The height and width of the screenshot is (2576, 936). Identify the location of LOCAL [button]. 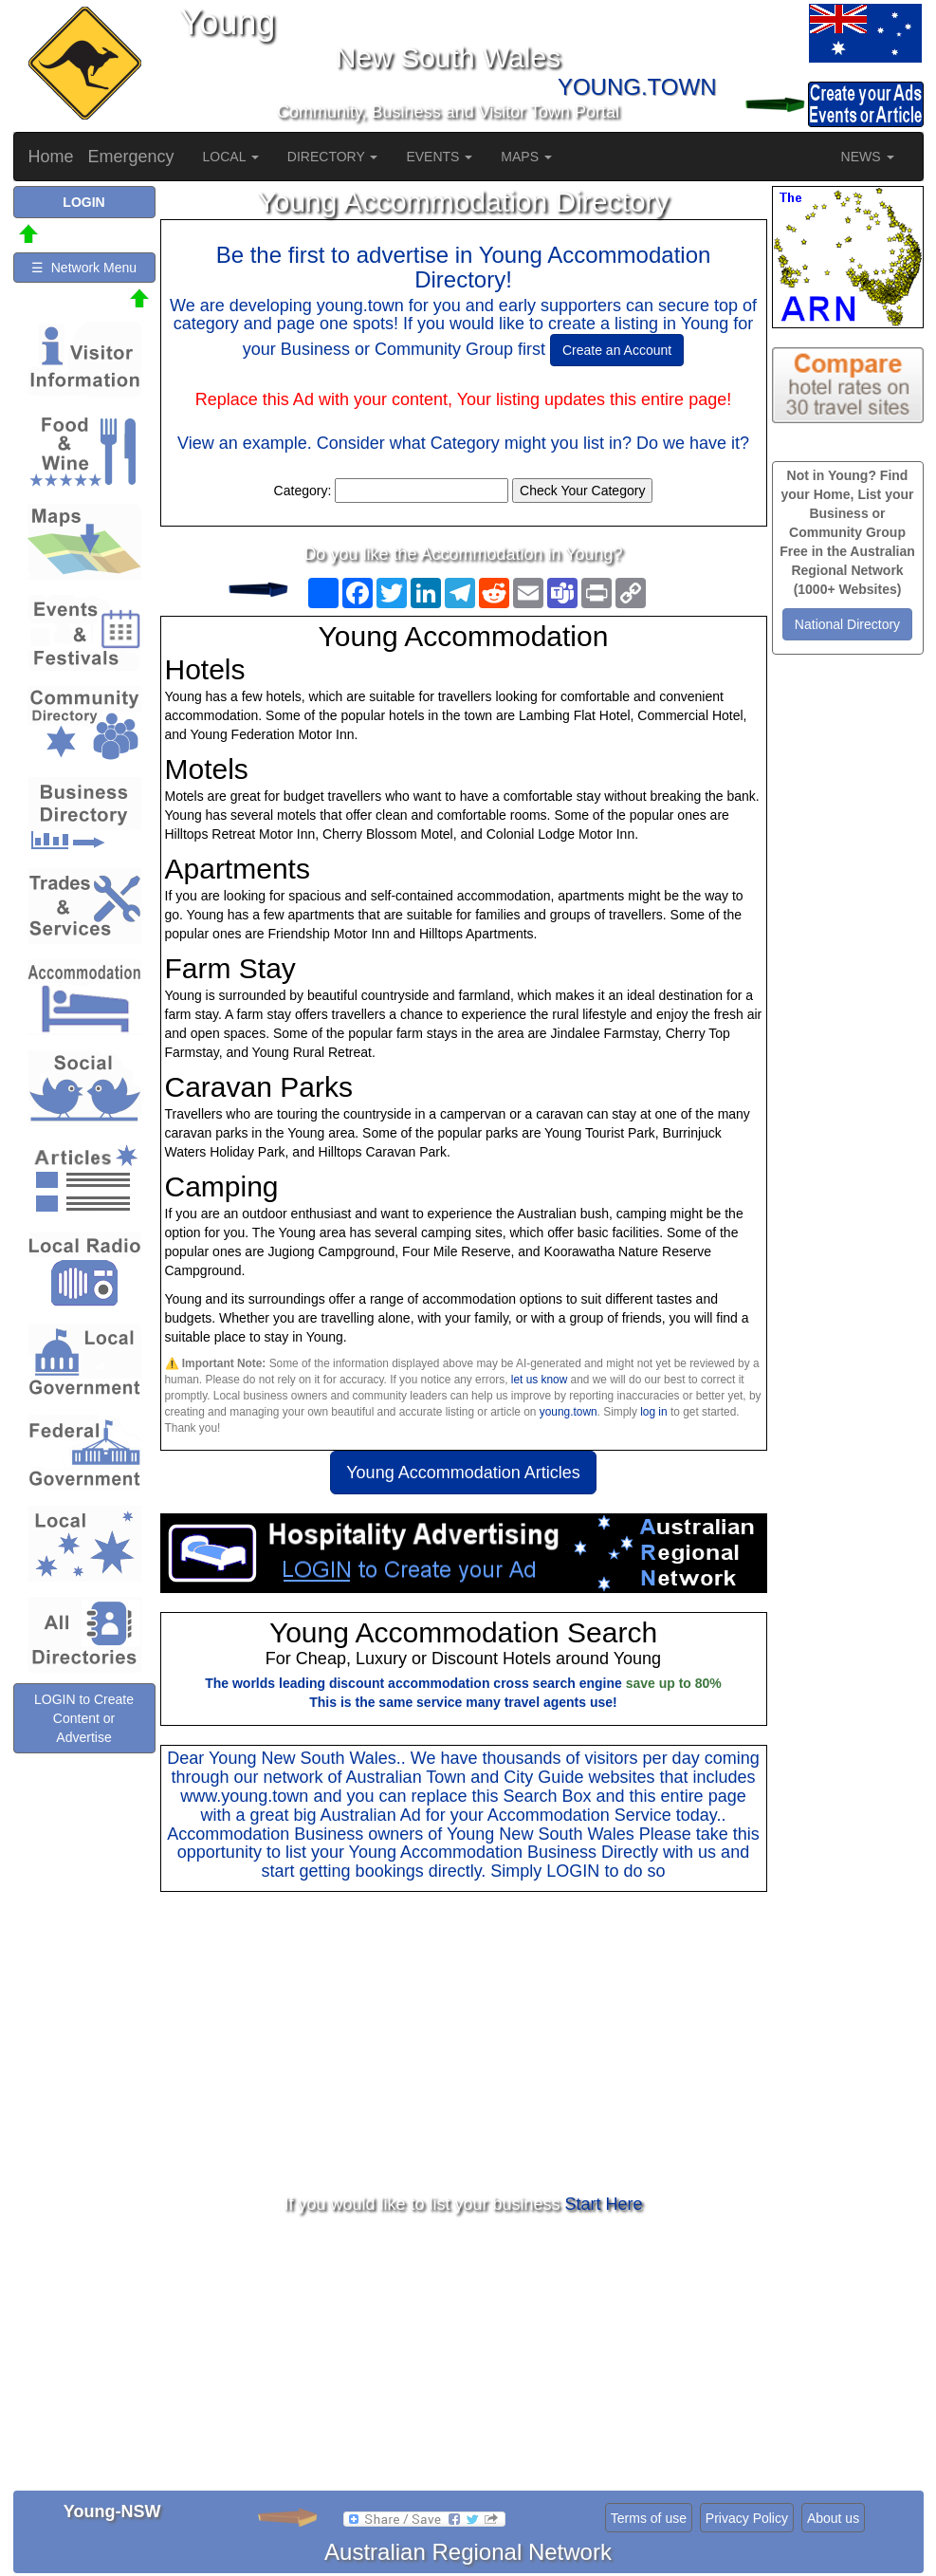
(231, 156).